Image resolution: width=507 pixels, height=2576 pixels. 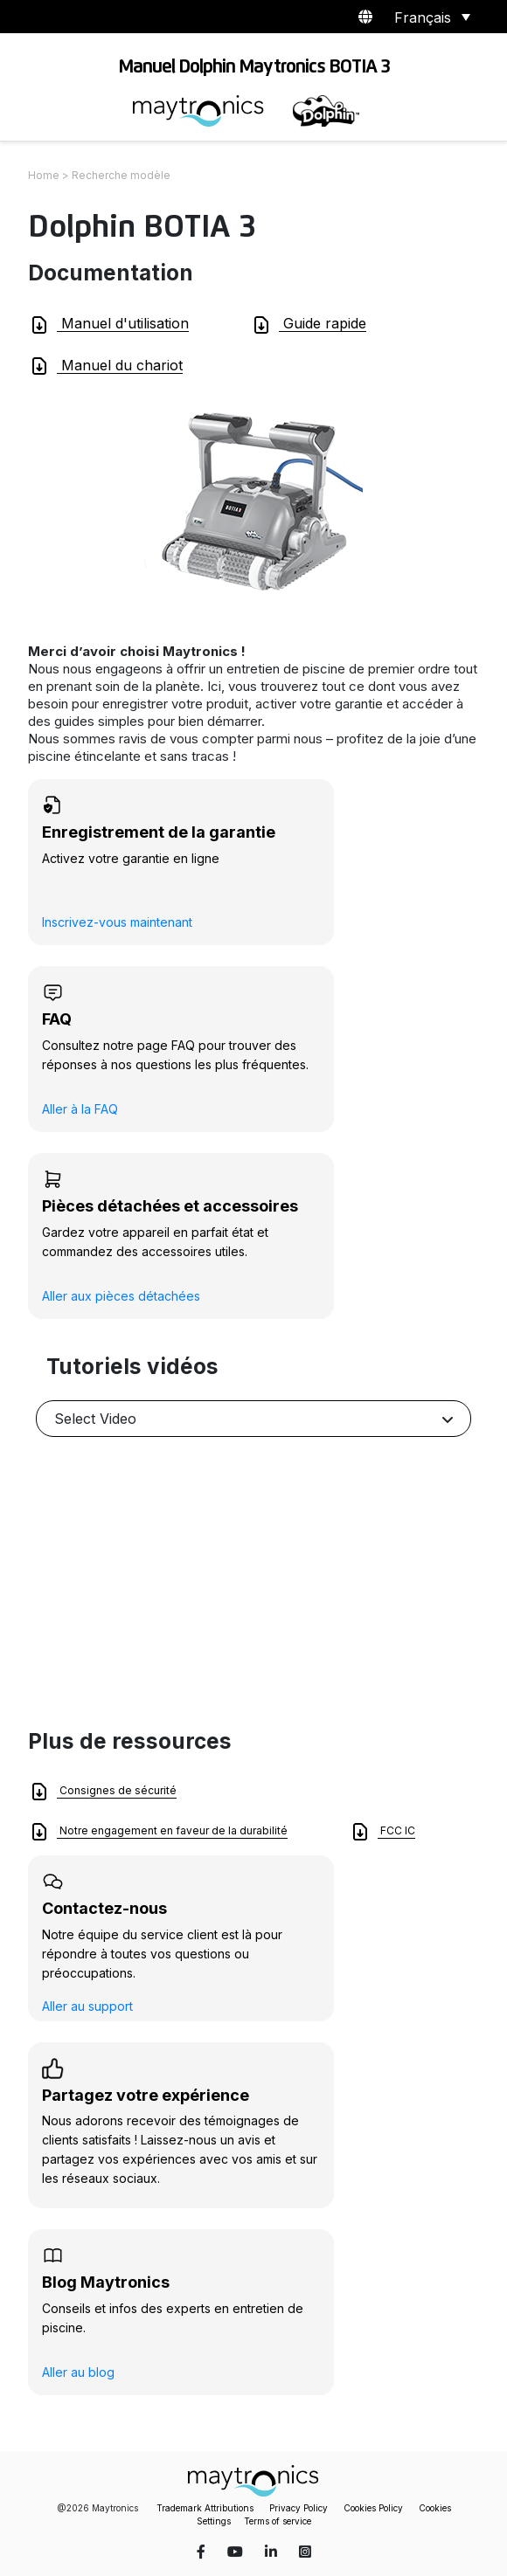 What do you see at coordinates (382, 1831) in the screenshot?
I see `FCC IC` at bounding box center [382, 1831].